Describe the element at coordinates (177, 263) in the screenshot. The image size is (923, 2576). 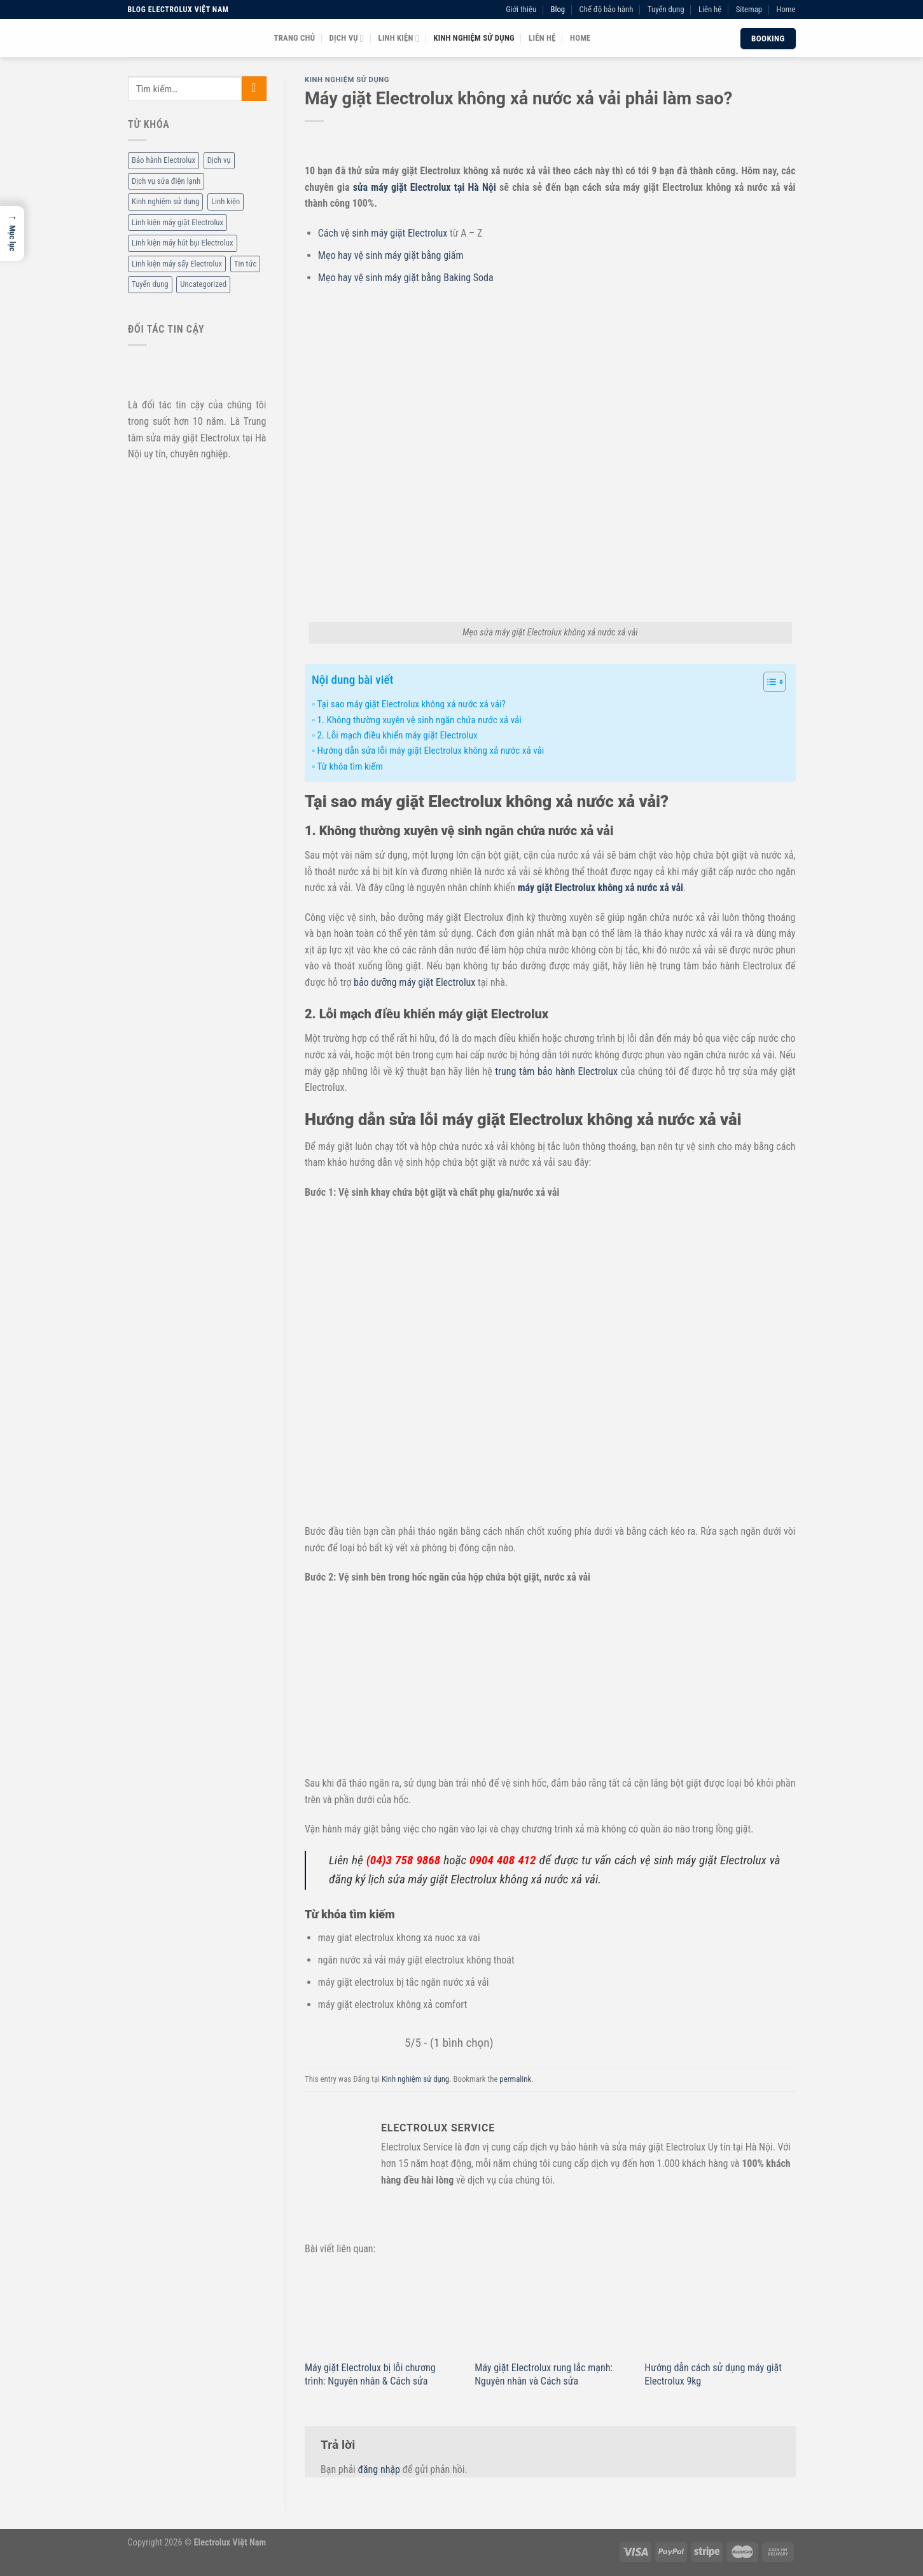
I see `Linh kiện máy sấy Electrolux [Linh kiện máy sấy Electrolux (3 mục)]` at that location.